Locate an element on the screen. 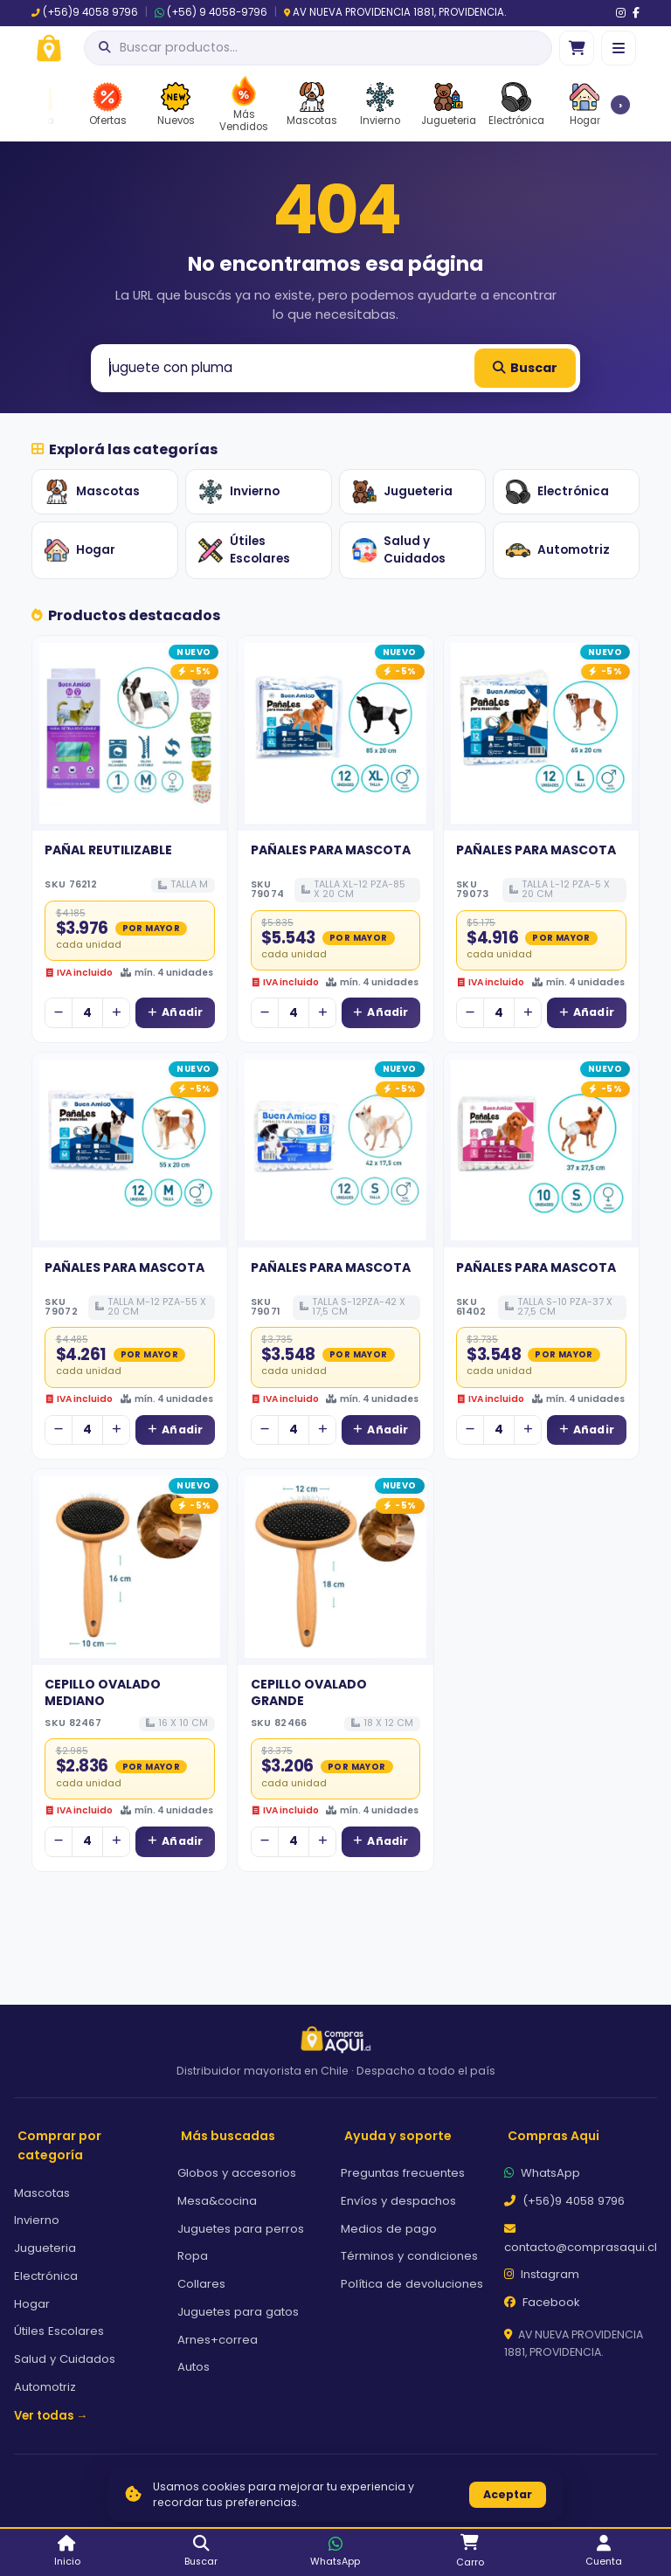 This screenshot has width=671, height=2576. (+56)9 4058 9796 is located at coordinates (84, 12).